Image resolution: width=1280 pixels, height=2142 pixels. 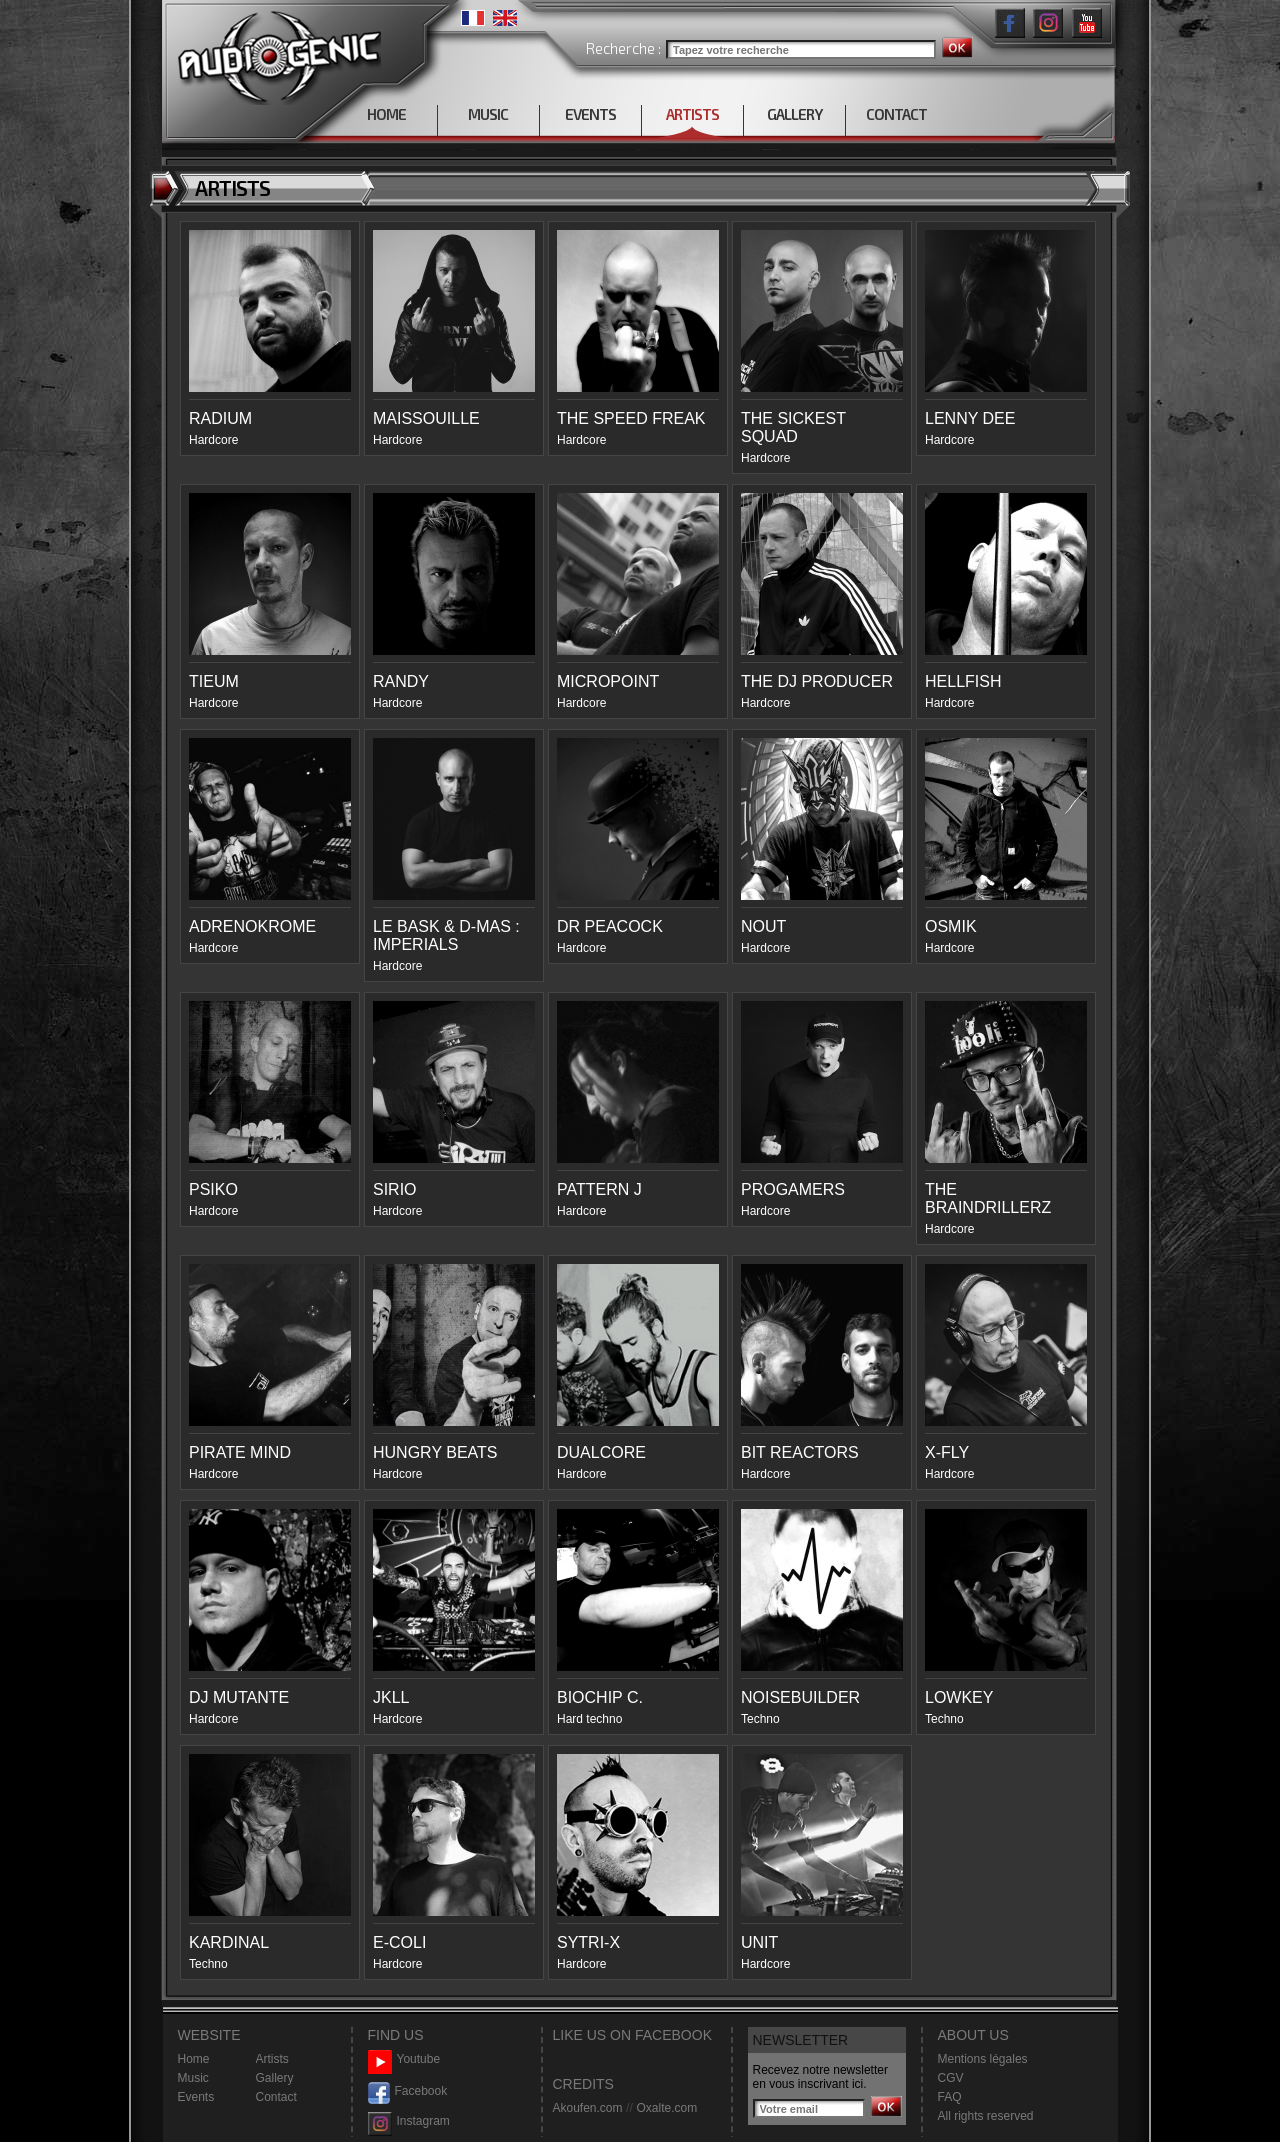 What do you see at coordinates (666, 2108) in the screenshot?
I see `Oxalte.com` at bounding box center [666, 2108].